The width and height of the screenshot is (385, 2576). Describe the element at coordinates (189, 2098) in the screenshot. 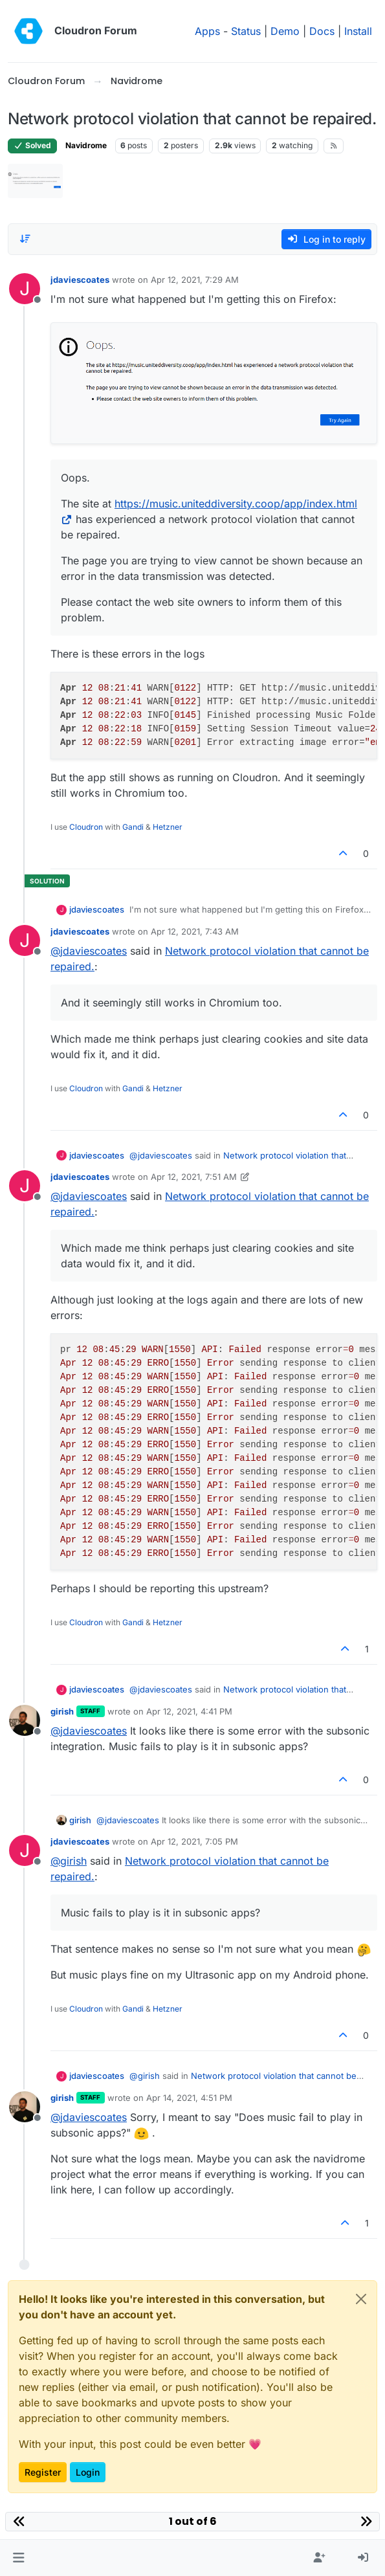

I see `Apr 14, 2021, 4:51 PM` at that location.